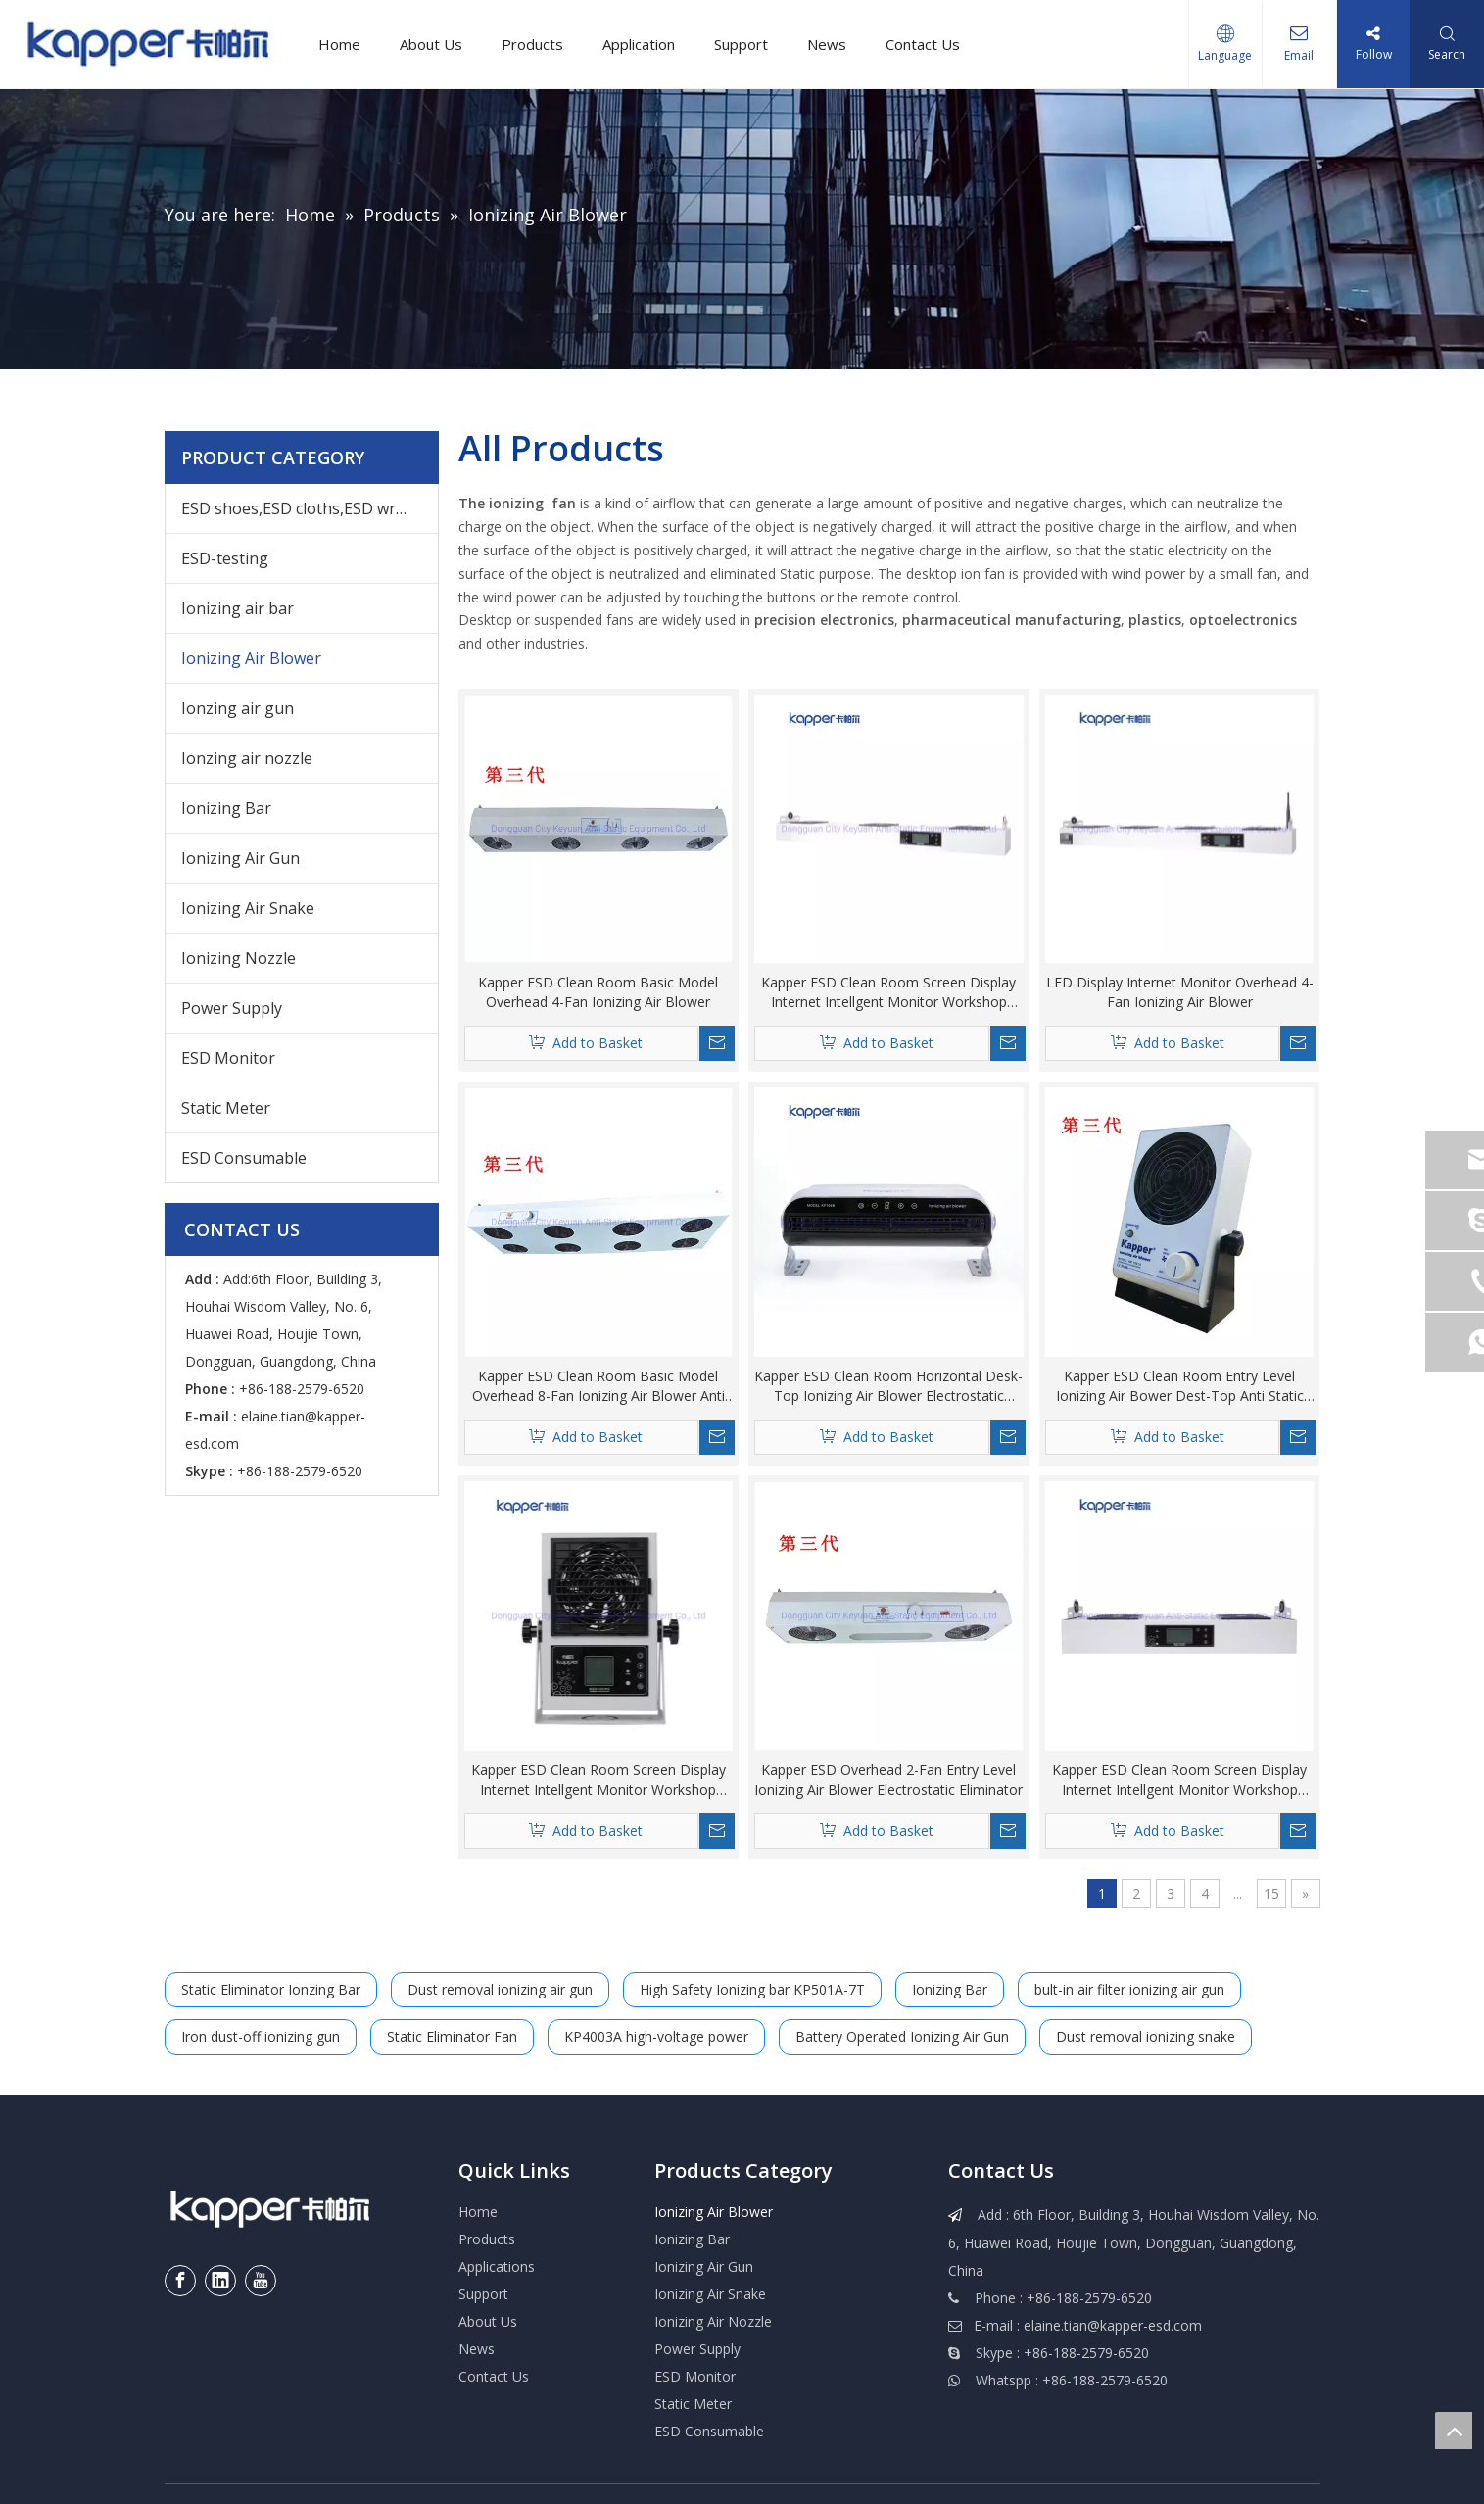  I want to click on Static Eliminator Ionzing Bar, so click(270, 1989).